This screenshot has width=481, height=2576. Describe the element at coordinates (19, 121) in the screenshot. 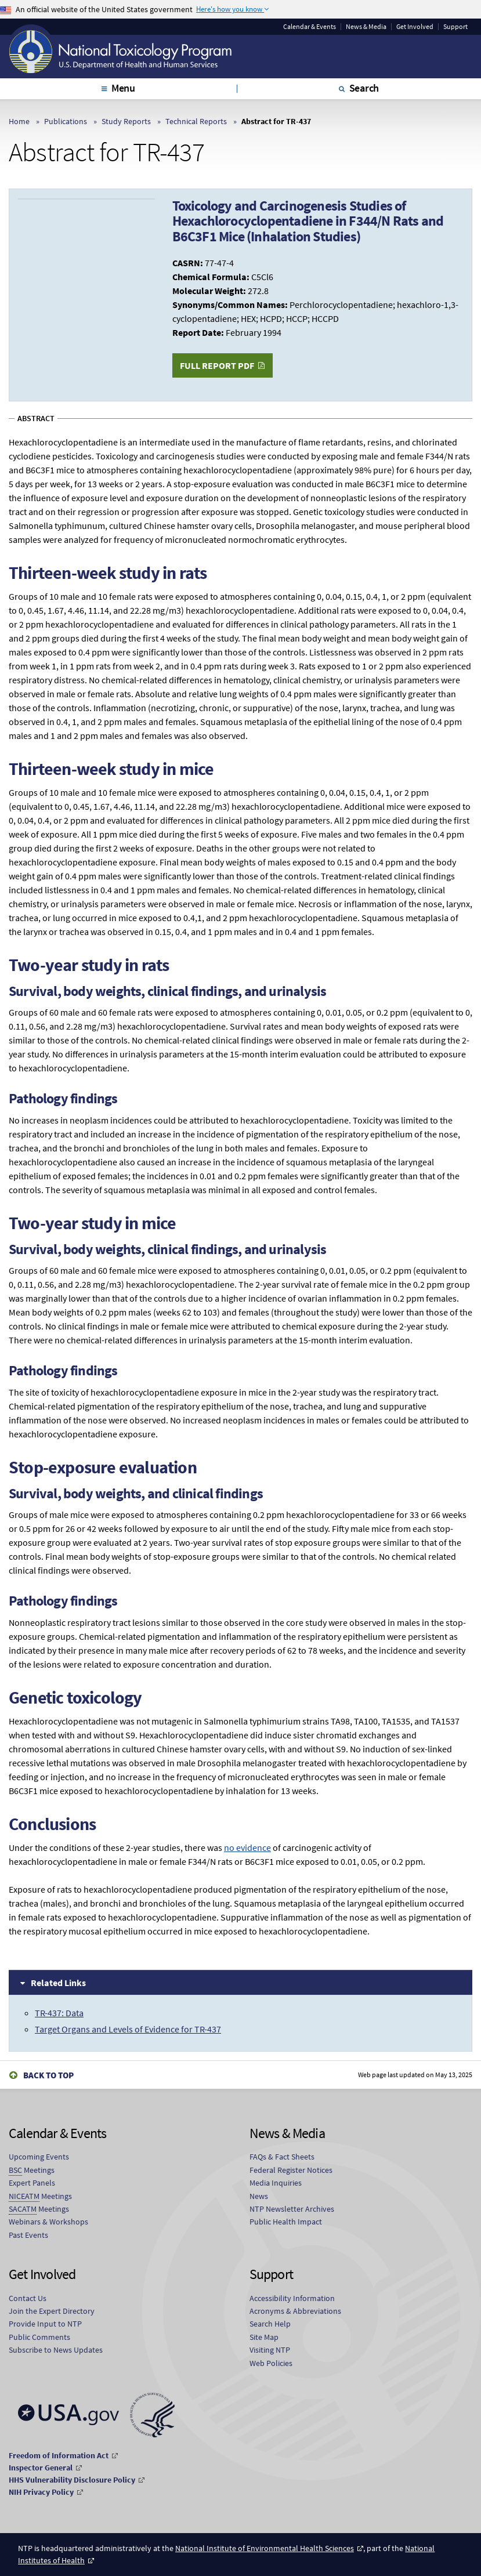

I see `Home` at that location.